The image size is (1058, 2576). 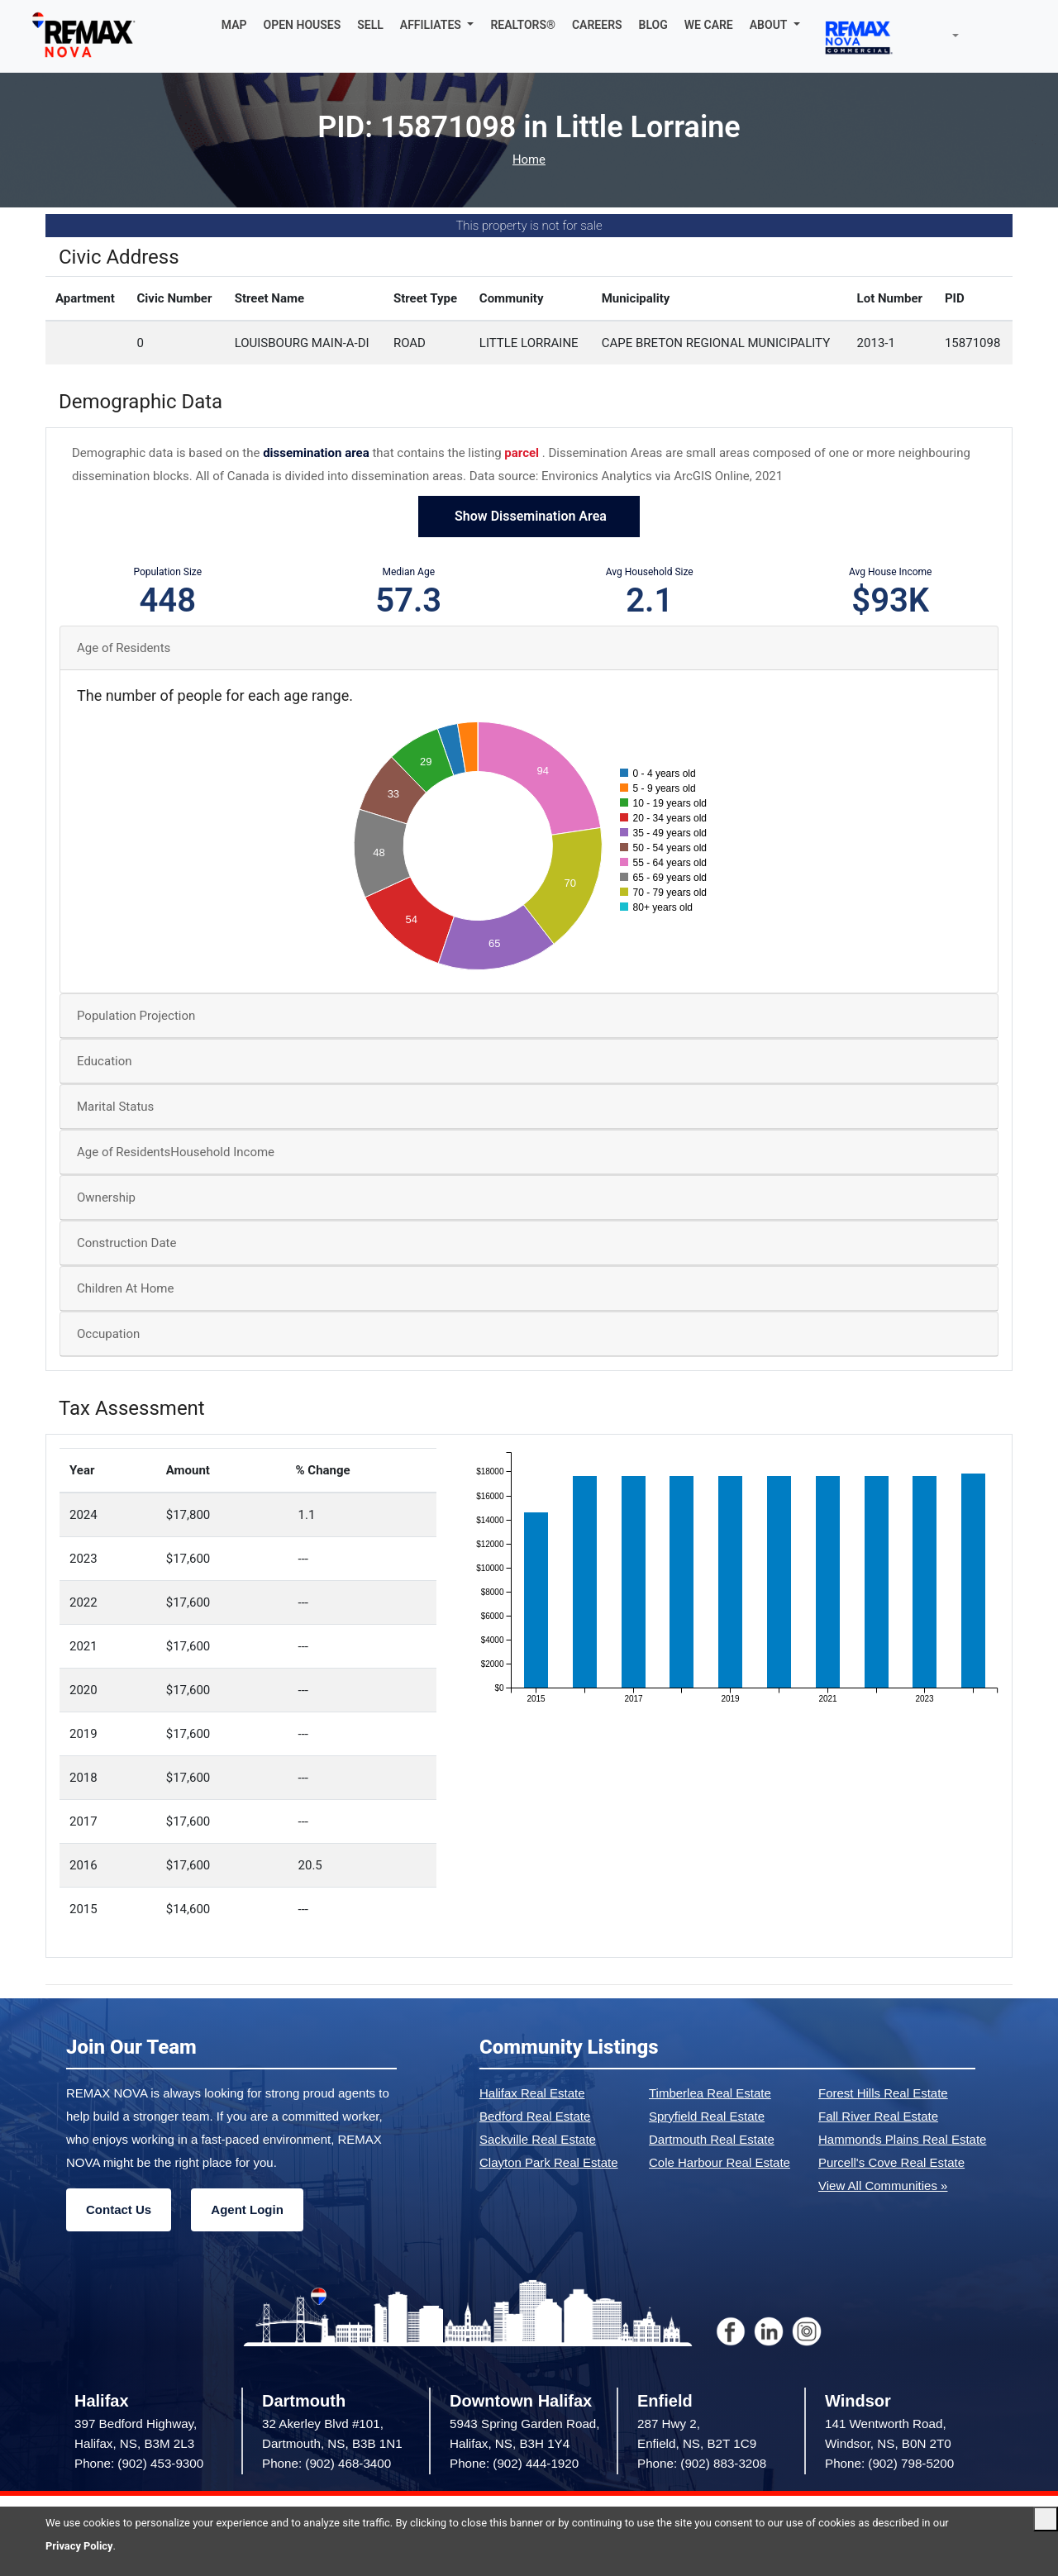 I want to click on Population Projection, so click(x=136, y=1015).